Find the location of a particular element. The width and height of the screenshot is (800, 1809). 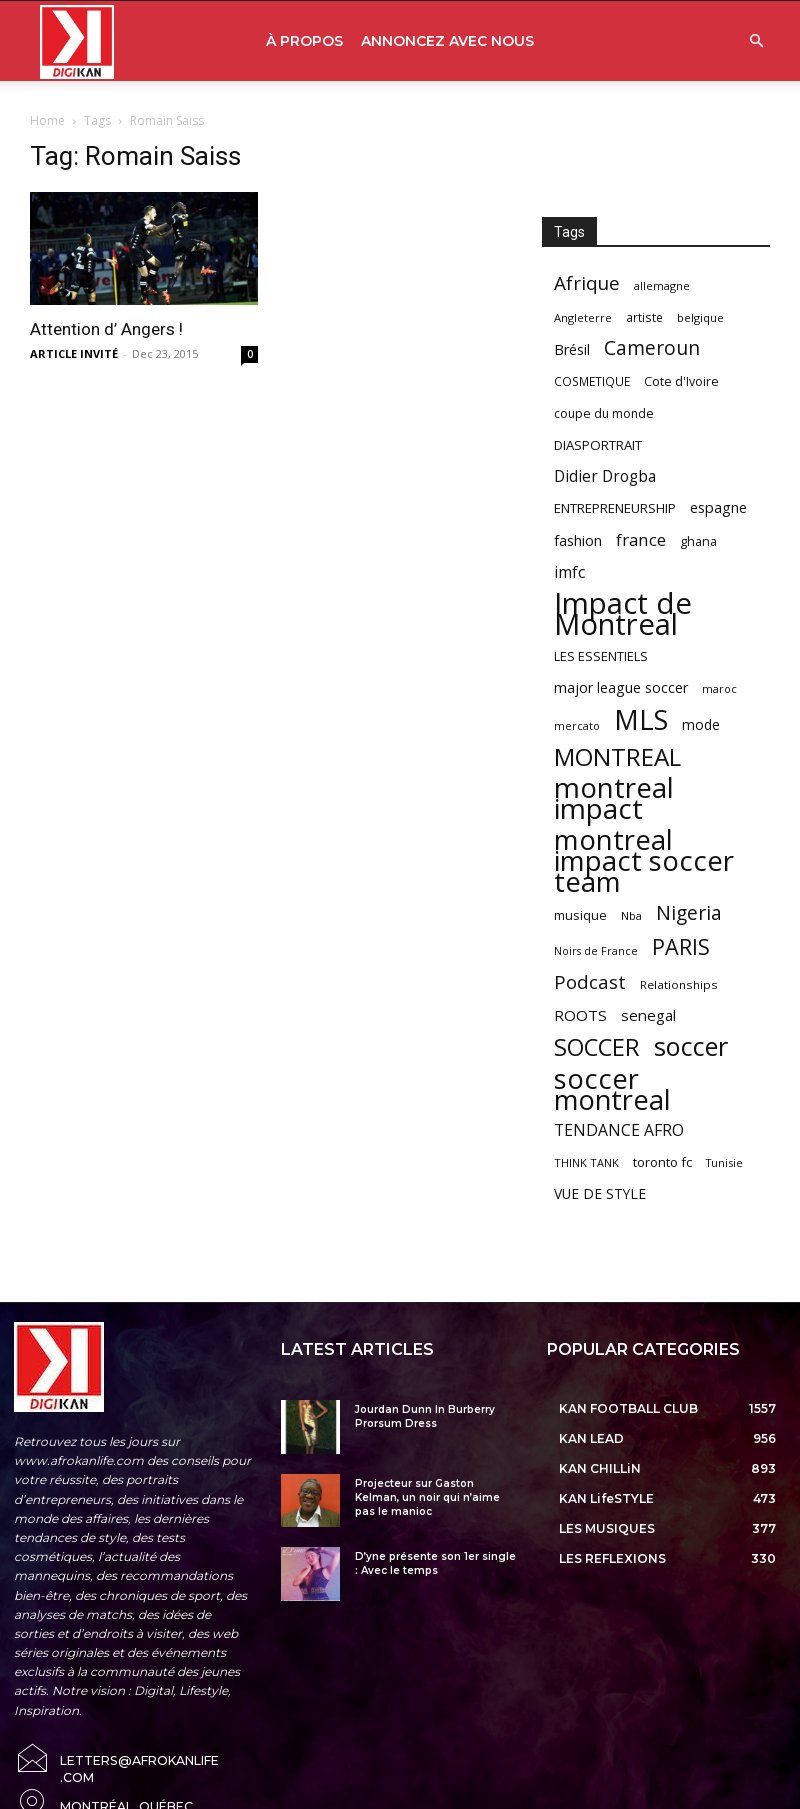

montreal impact [montreal impact (517 items)] is located at coordinates (614, 798).